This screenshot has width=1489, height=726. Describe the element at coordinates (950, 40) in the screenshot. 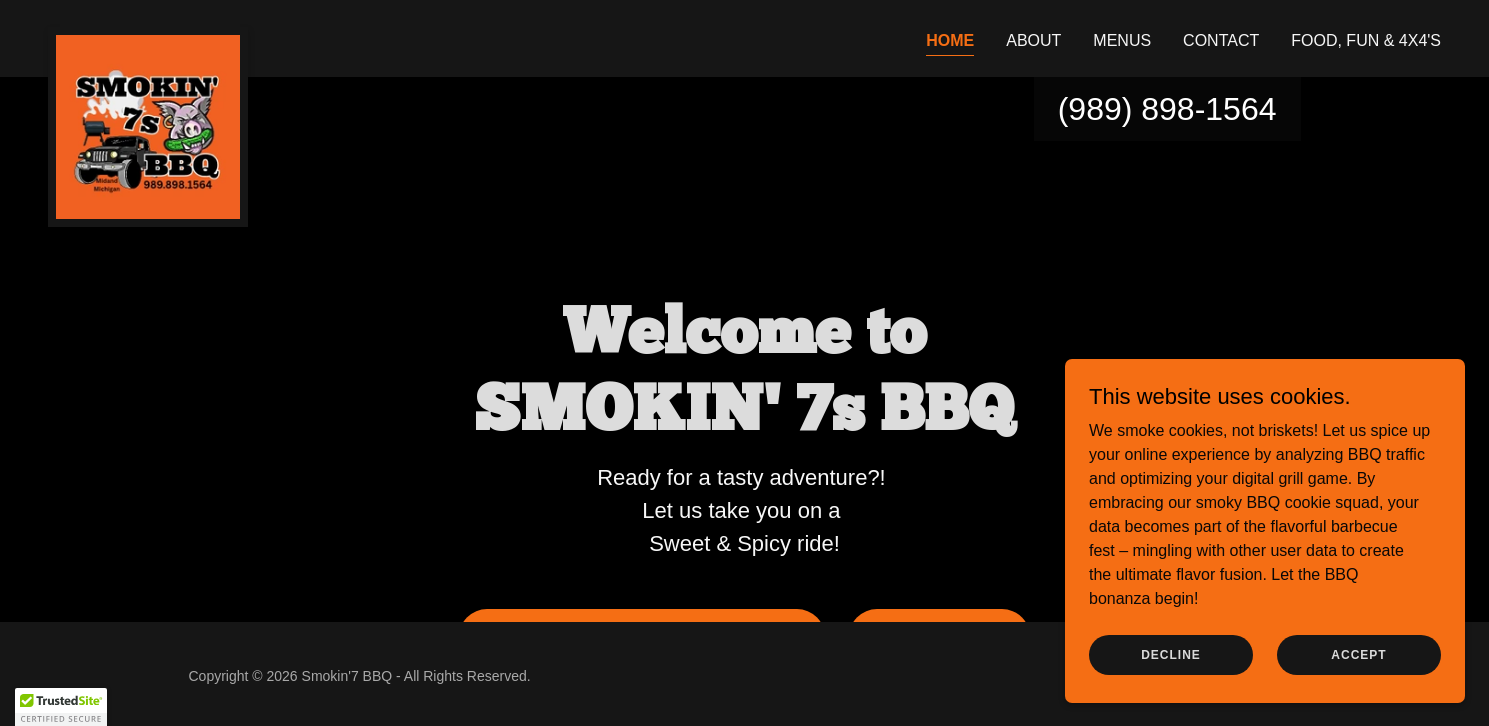

I see `Home [link]` at that location.